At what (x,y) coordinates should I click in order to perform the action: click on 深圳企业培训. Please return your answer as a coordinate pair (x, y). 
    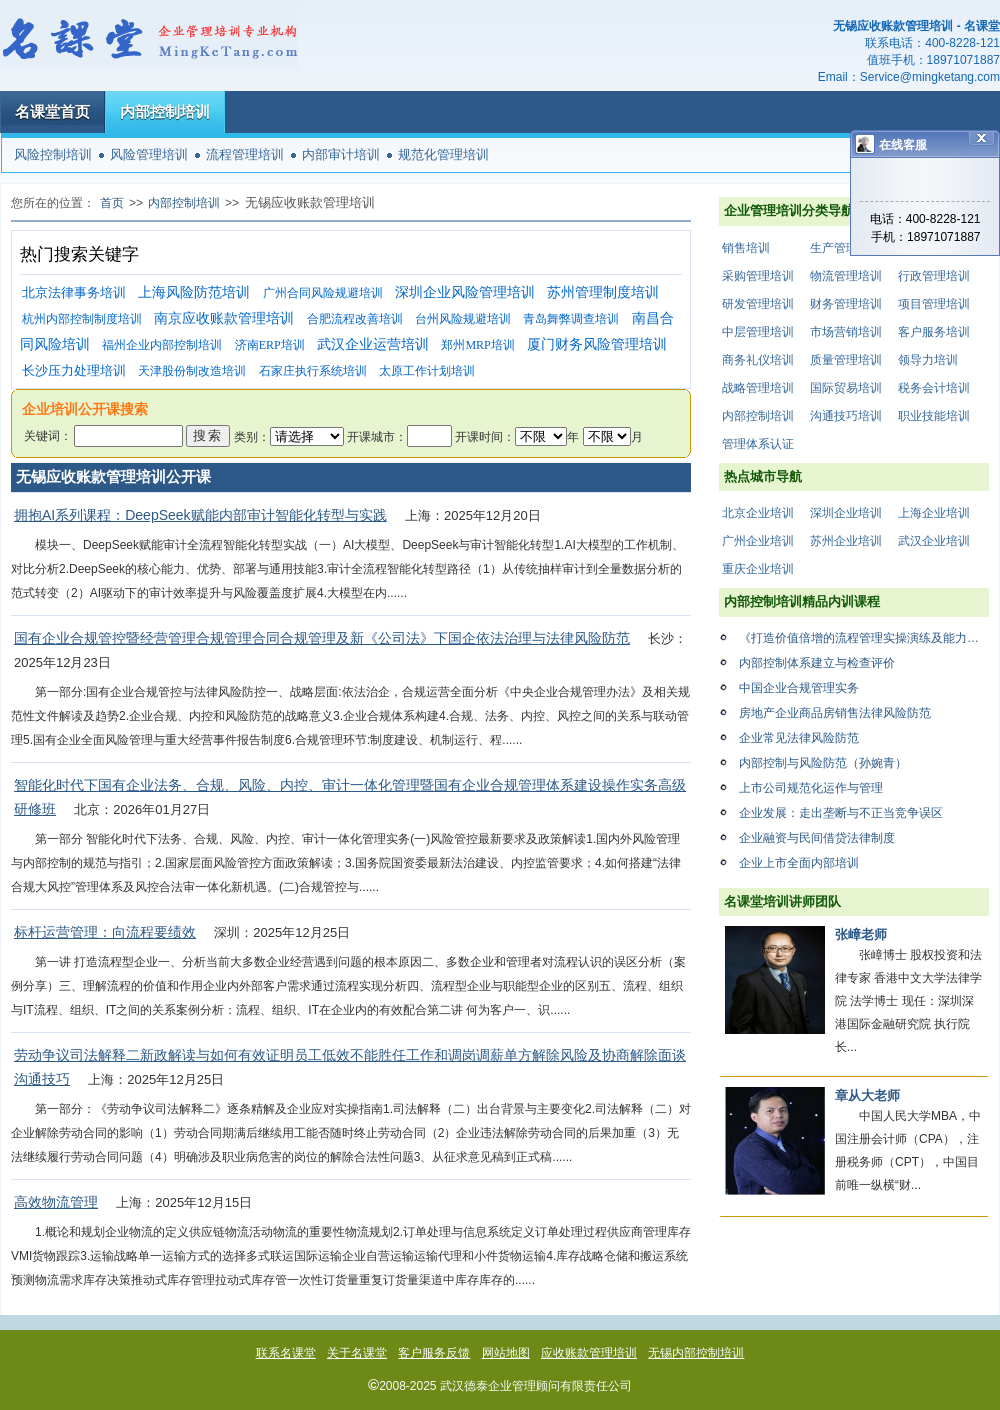
    Looking at the image, I should click on (846, 513).